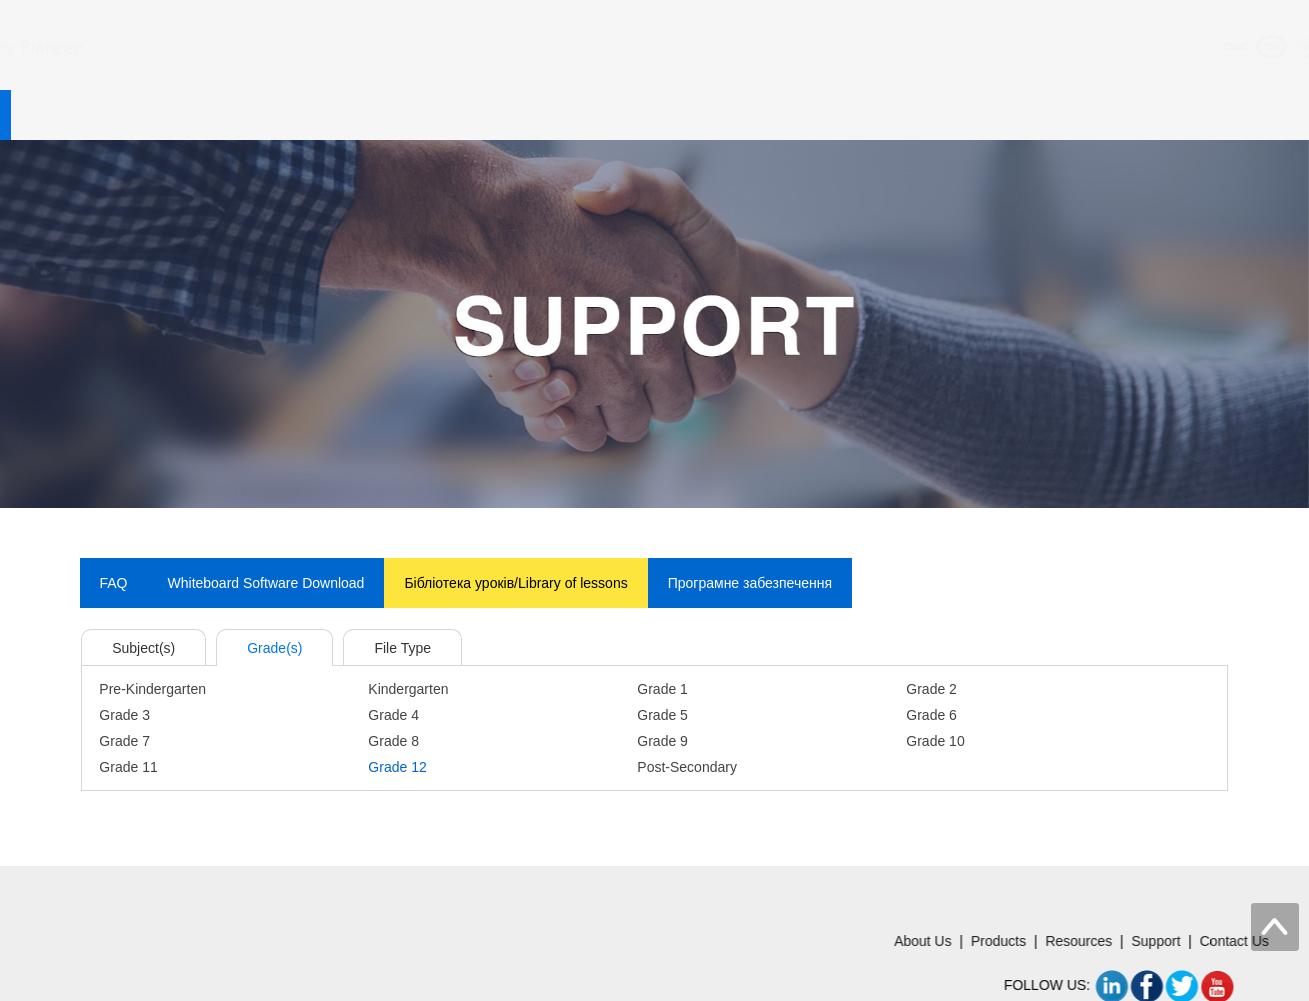 This screenshot has height=1001, width=1309. I want to click on Post-Secondary, so click(687, 767).